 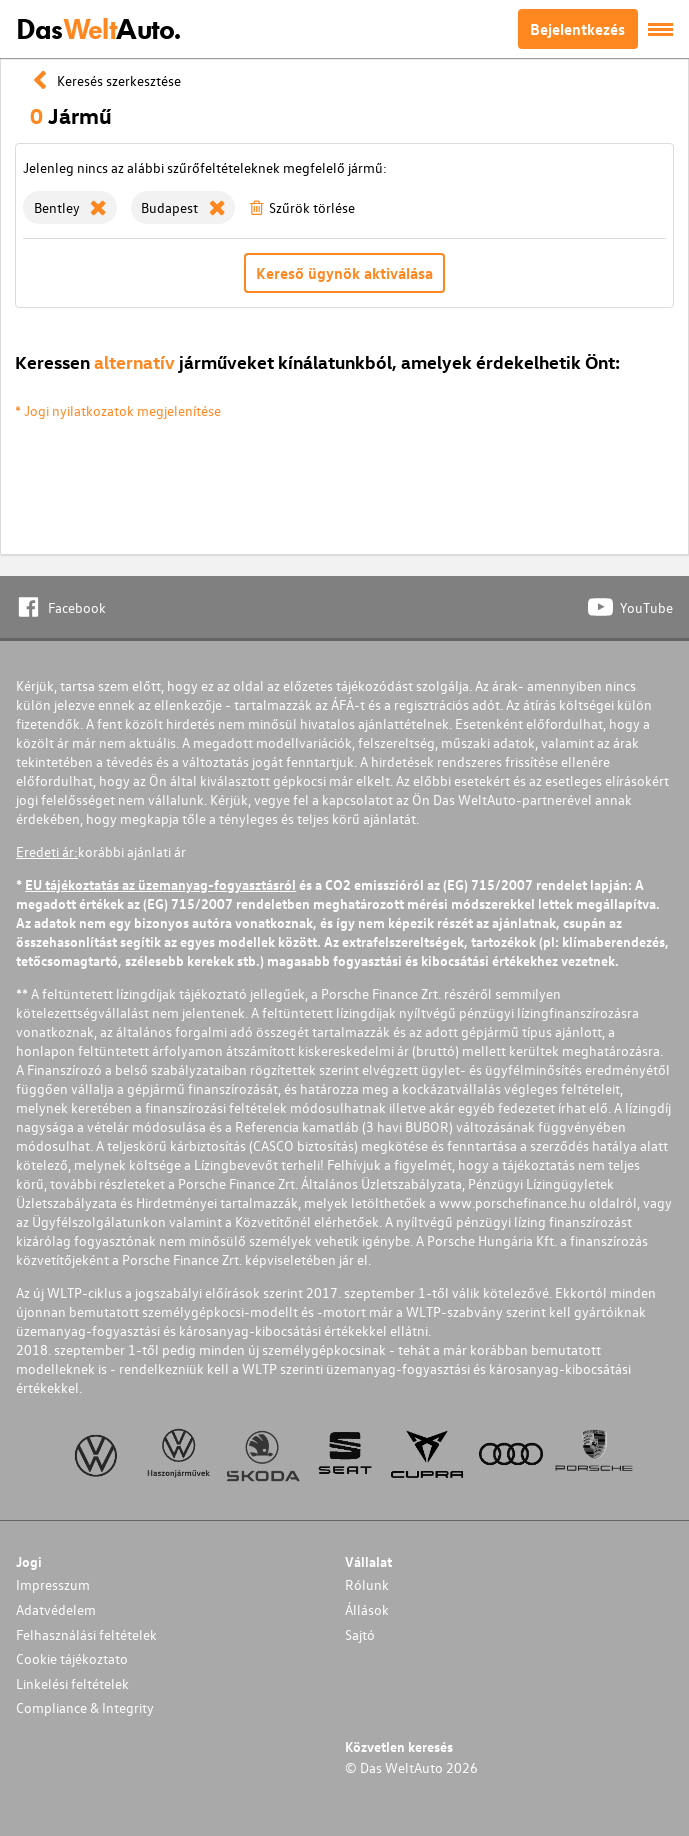 What do you see at coordinates (367, 1584) in the screenshot?
I see `Rólunk` at bounding box center [367, 1584].